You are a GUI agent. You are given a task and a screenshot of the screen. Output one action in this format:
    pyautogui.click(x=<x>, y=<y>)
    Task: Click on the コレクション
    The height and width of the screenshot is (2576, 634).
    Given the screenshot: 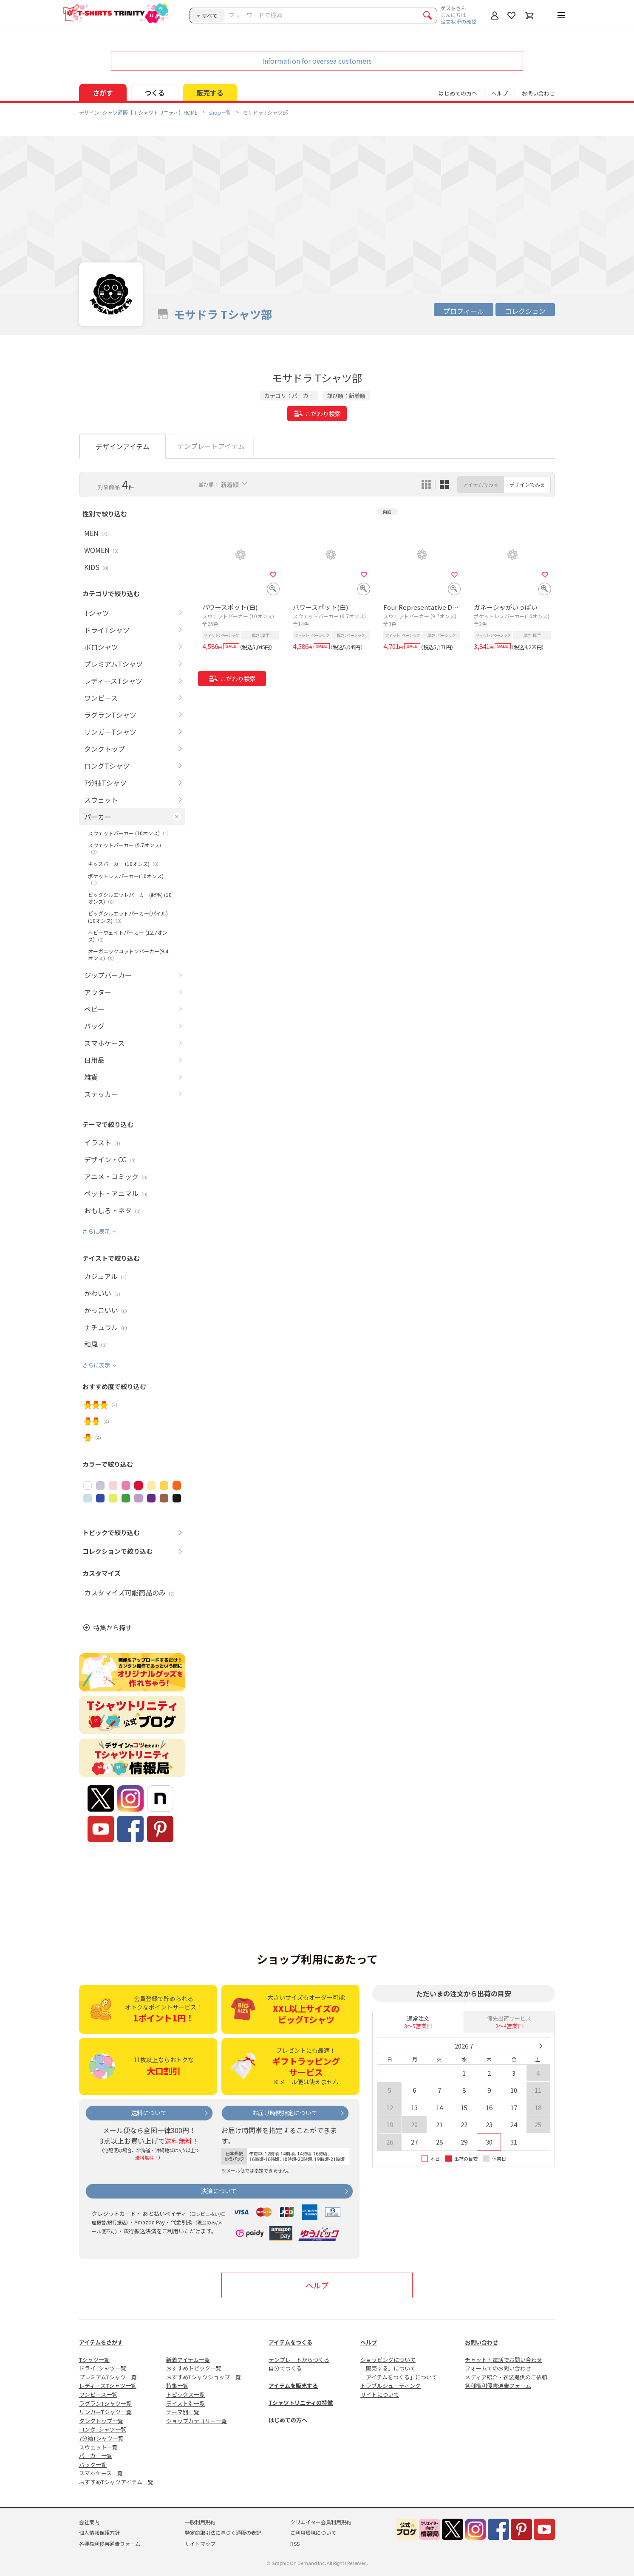 What is the action you would take?
    pyautogui.click(x=525, y=311)
    